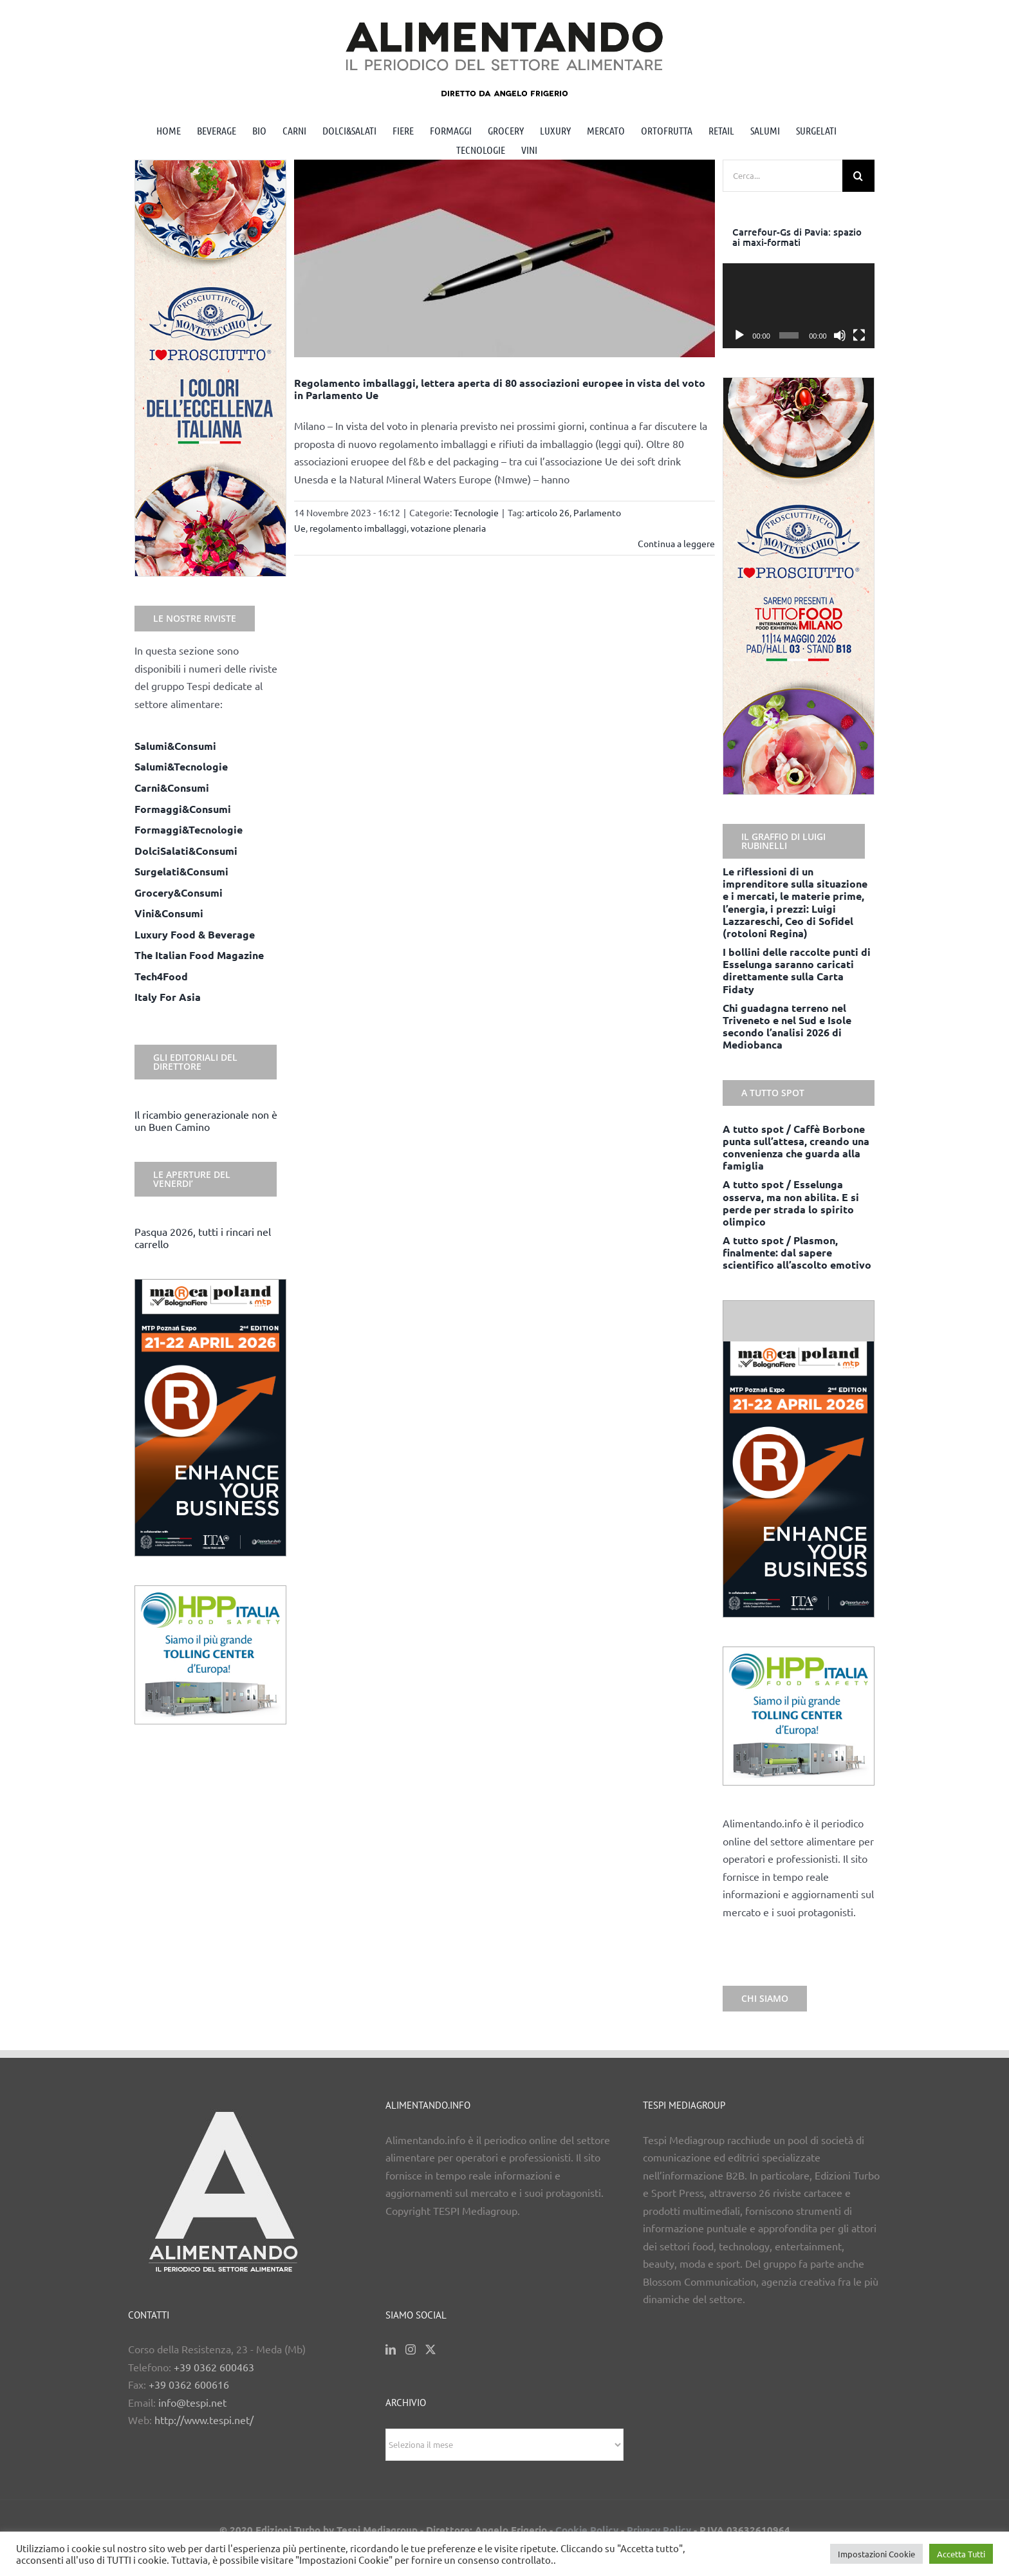  What do you see at coordinates (410, 2349) in the screenshot?
I see `[Instagram]` at bounding box center [410, 2349].